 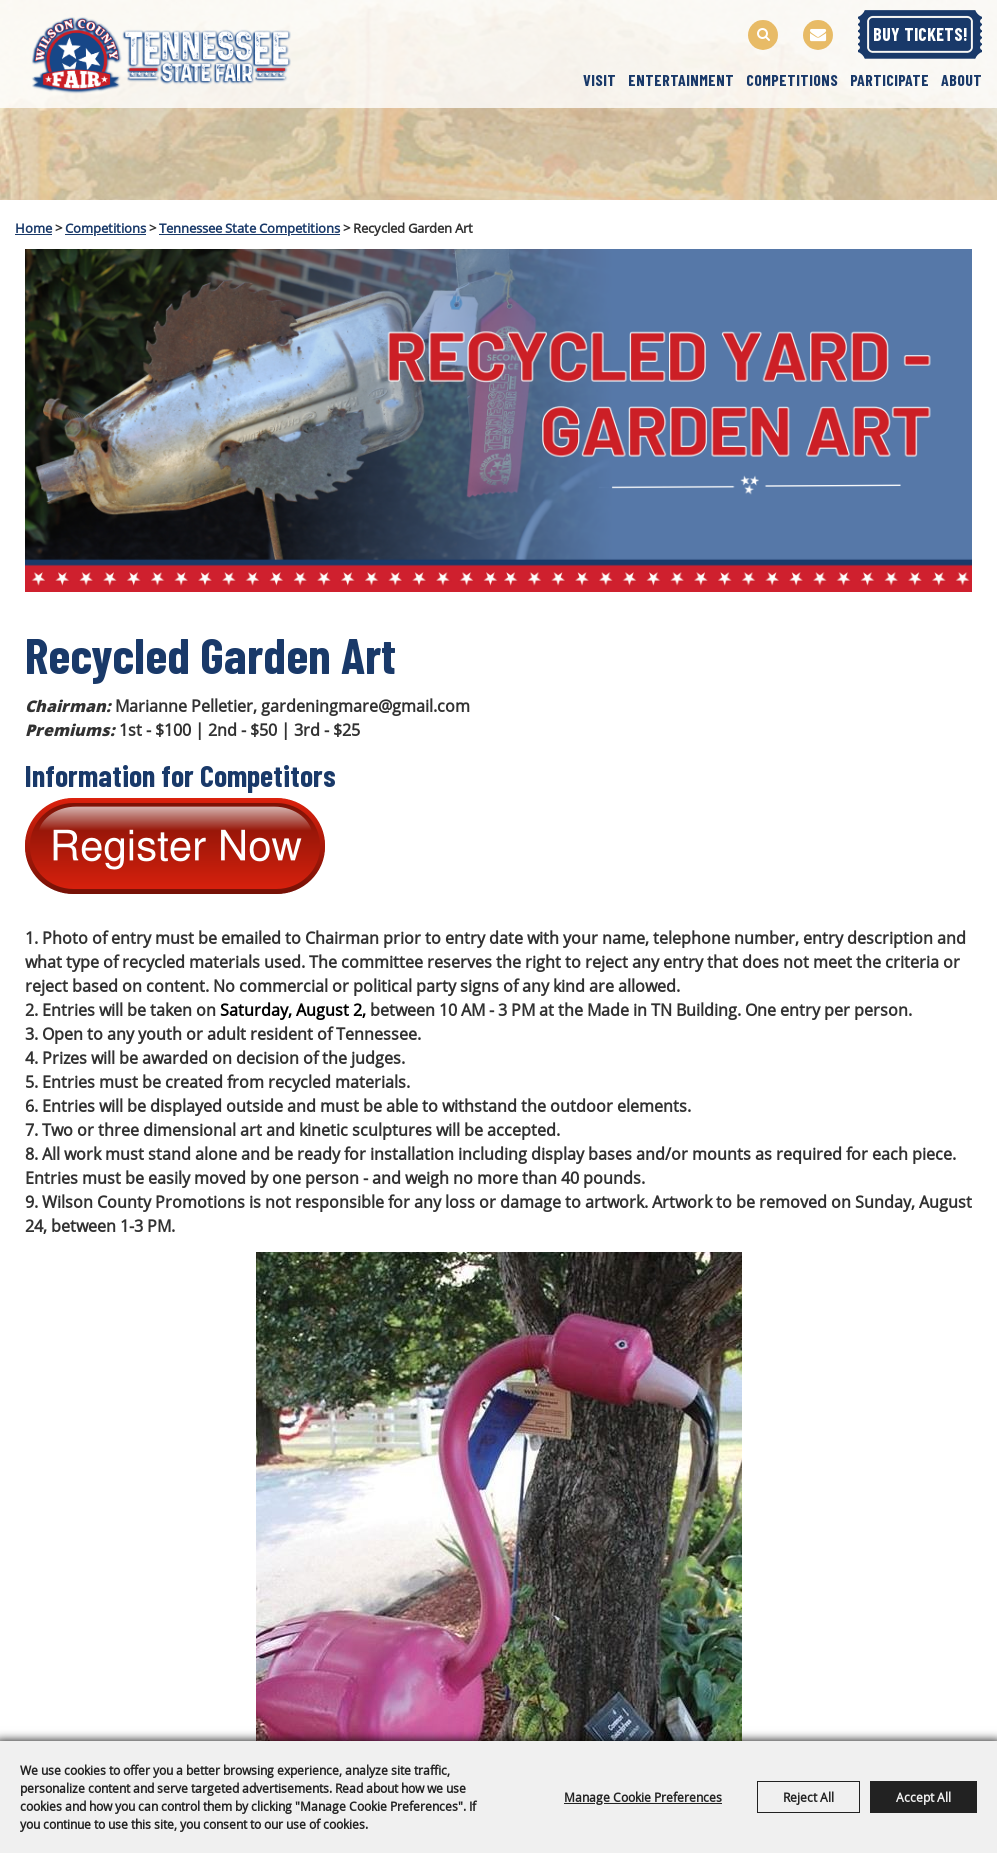 I want to click on BUY TICKETS!, so click(x=920, y=34).